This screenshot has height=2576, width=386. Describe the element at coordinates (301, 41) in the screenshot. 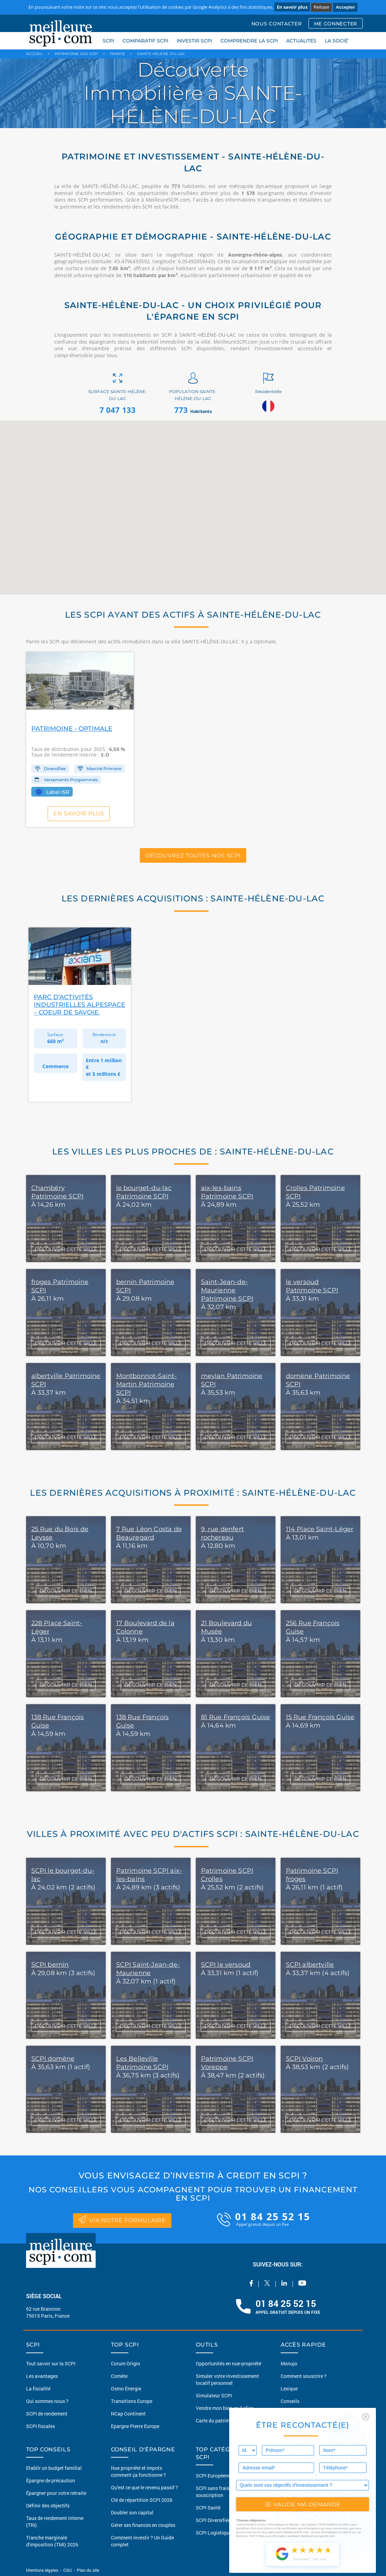

I see `ACTUALITÉS` at that location.